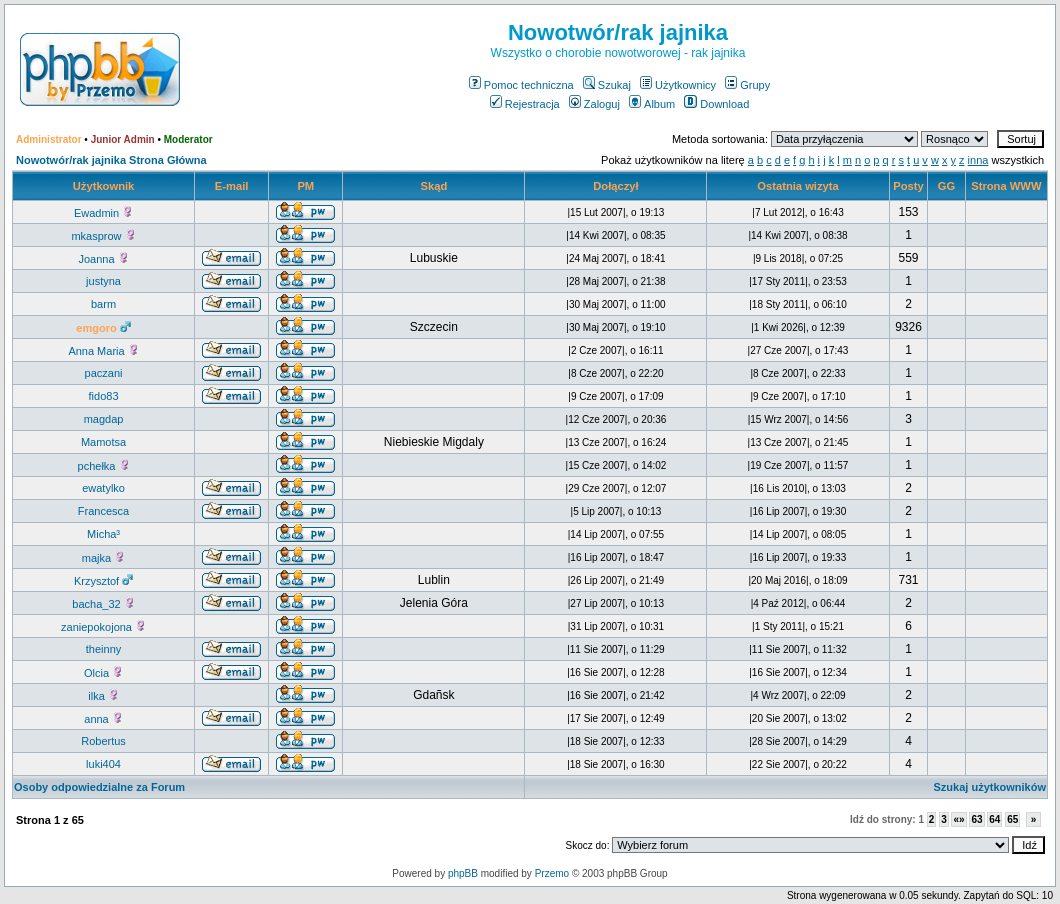  Describe the element at coordinates (716, 104) in the screenshot. I see `Download` at that location.